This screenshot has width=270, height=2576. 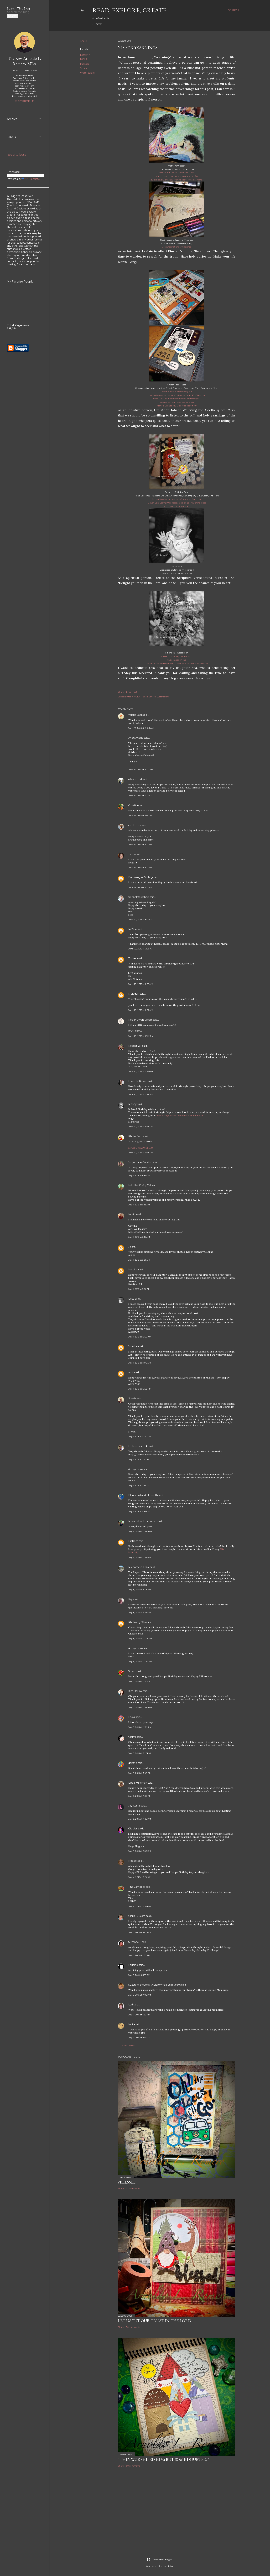 I want to click on PiaRom, so click(x=133, y=1541).